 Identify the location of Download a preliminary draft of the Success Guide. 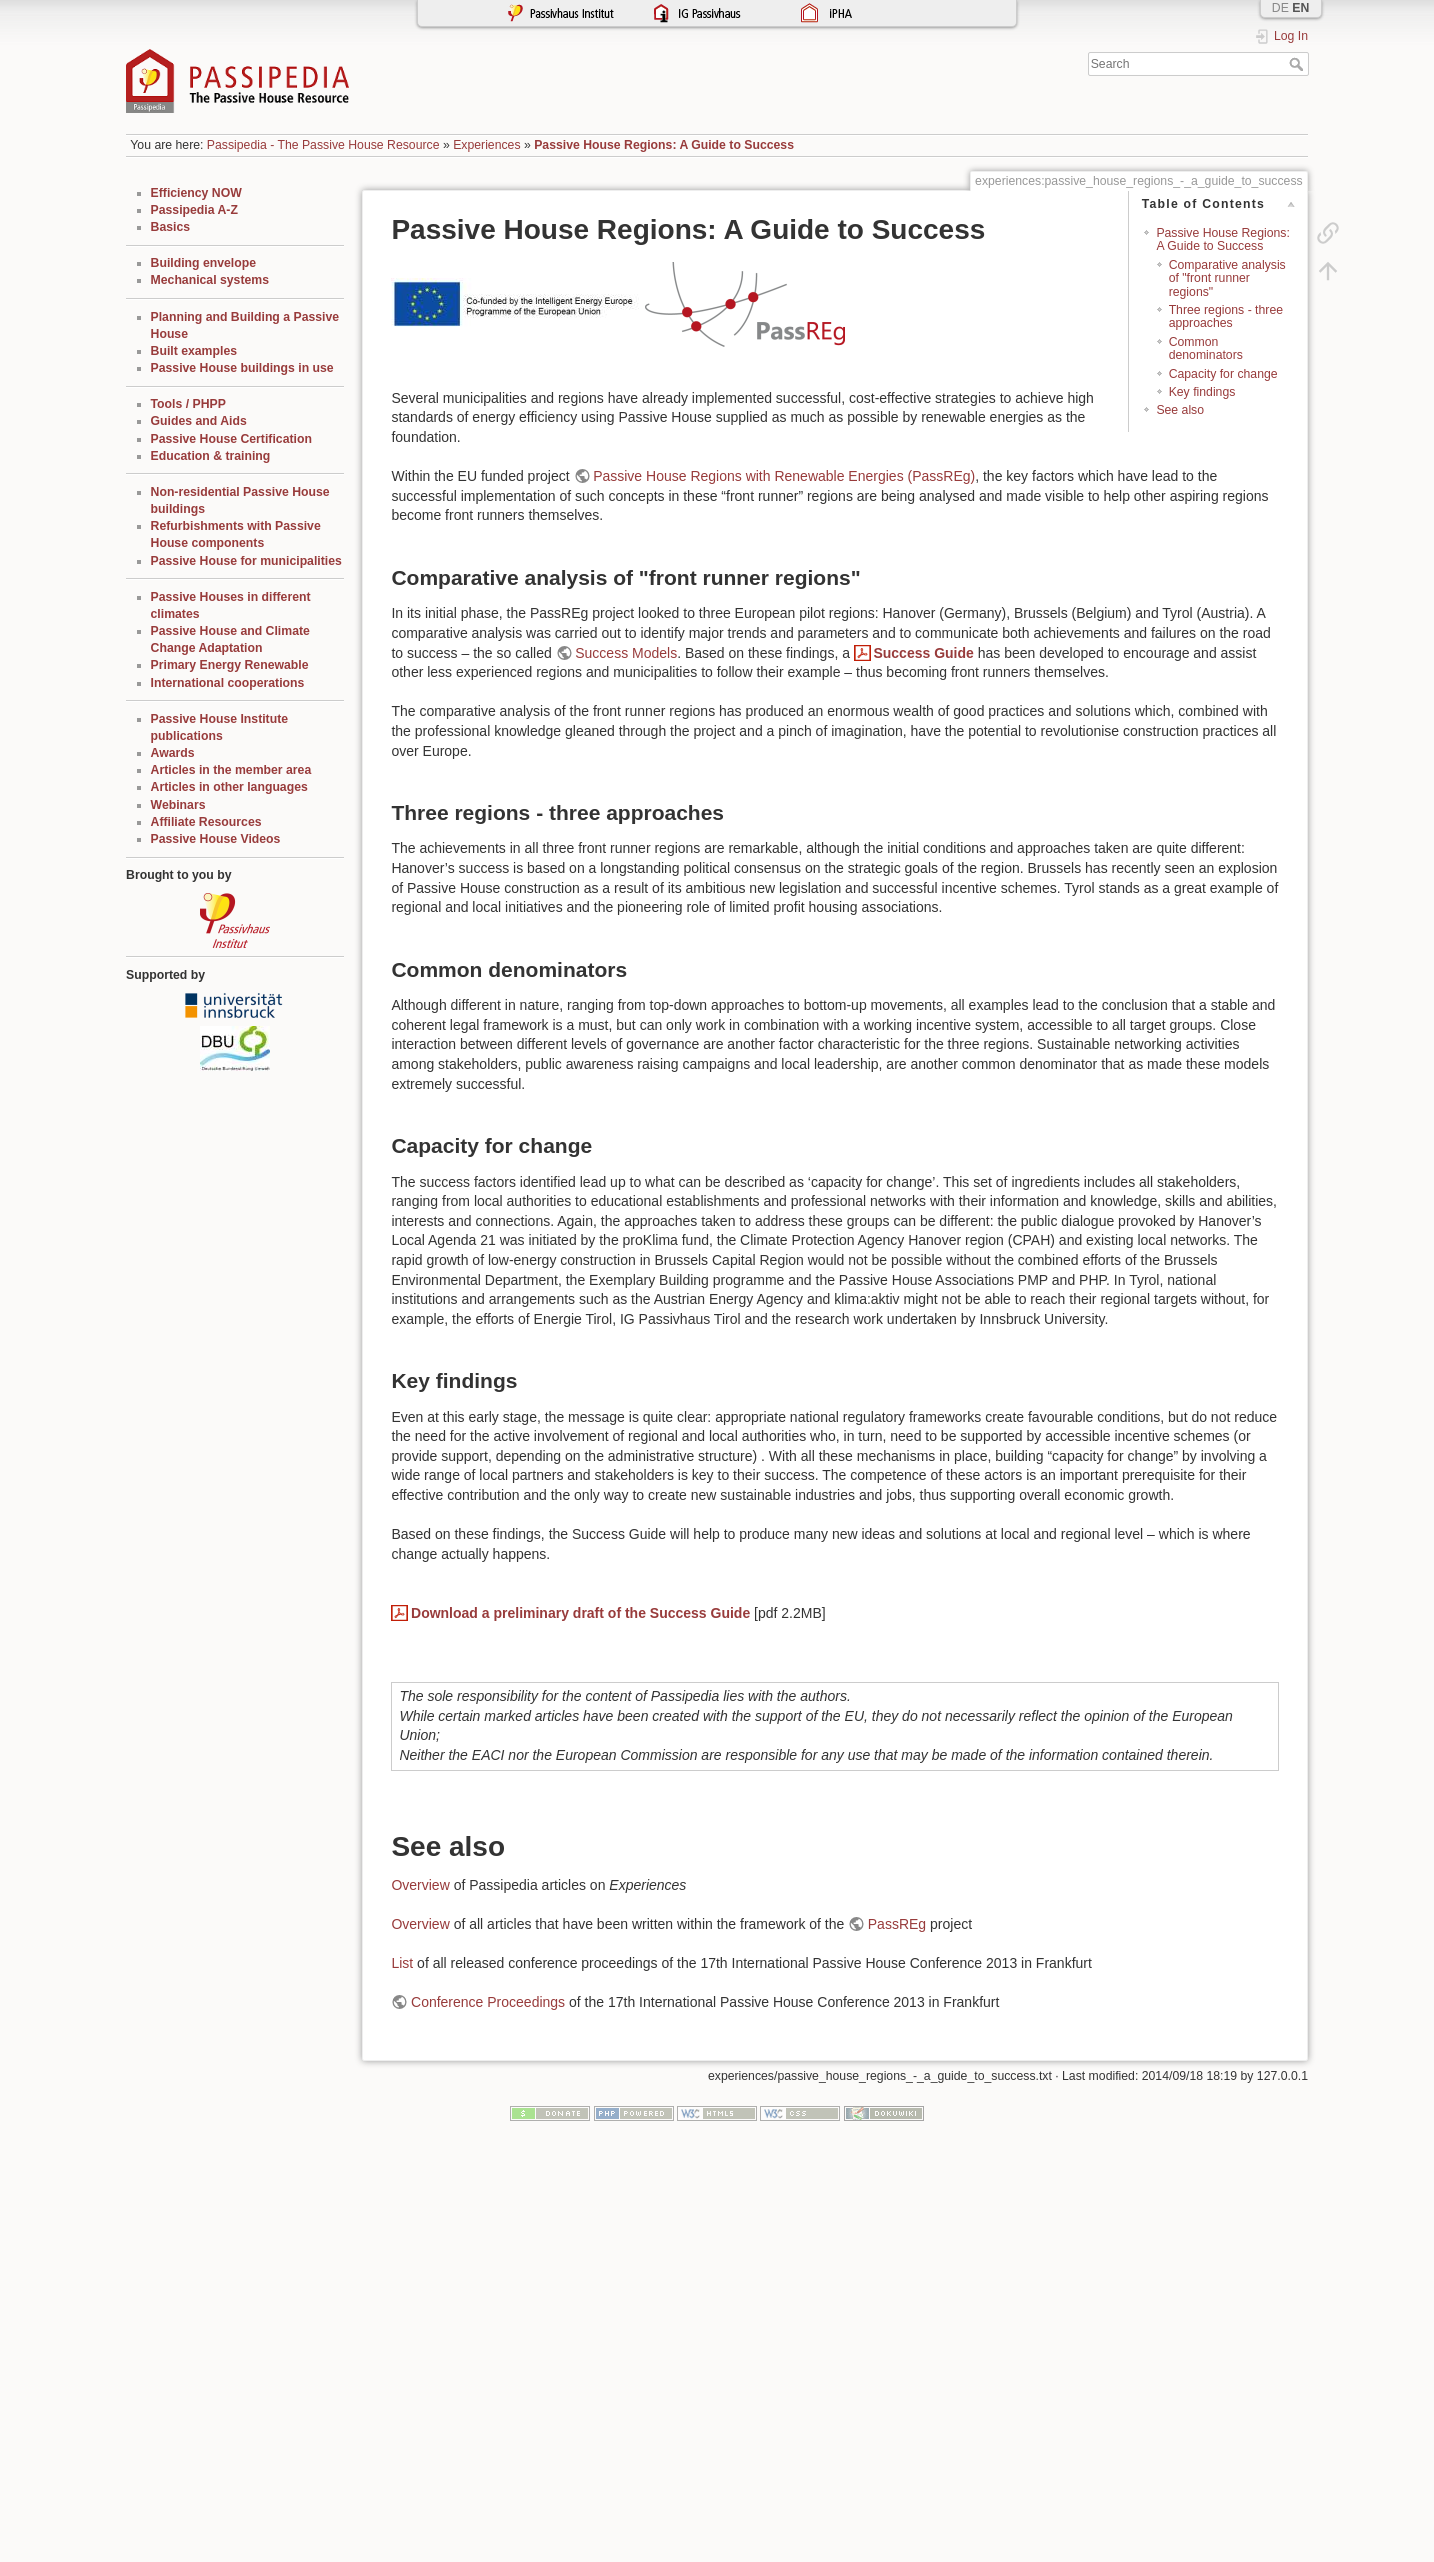
(580, 1613).